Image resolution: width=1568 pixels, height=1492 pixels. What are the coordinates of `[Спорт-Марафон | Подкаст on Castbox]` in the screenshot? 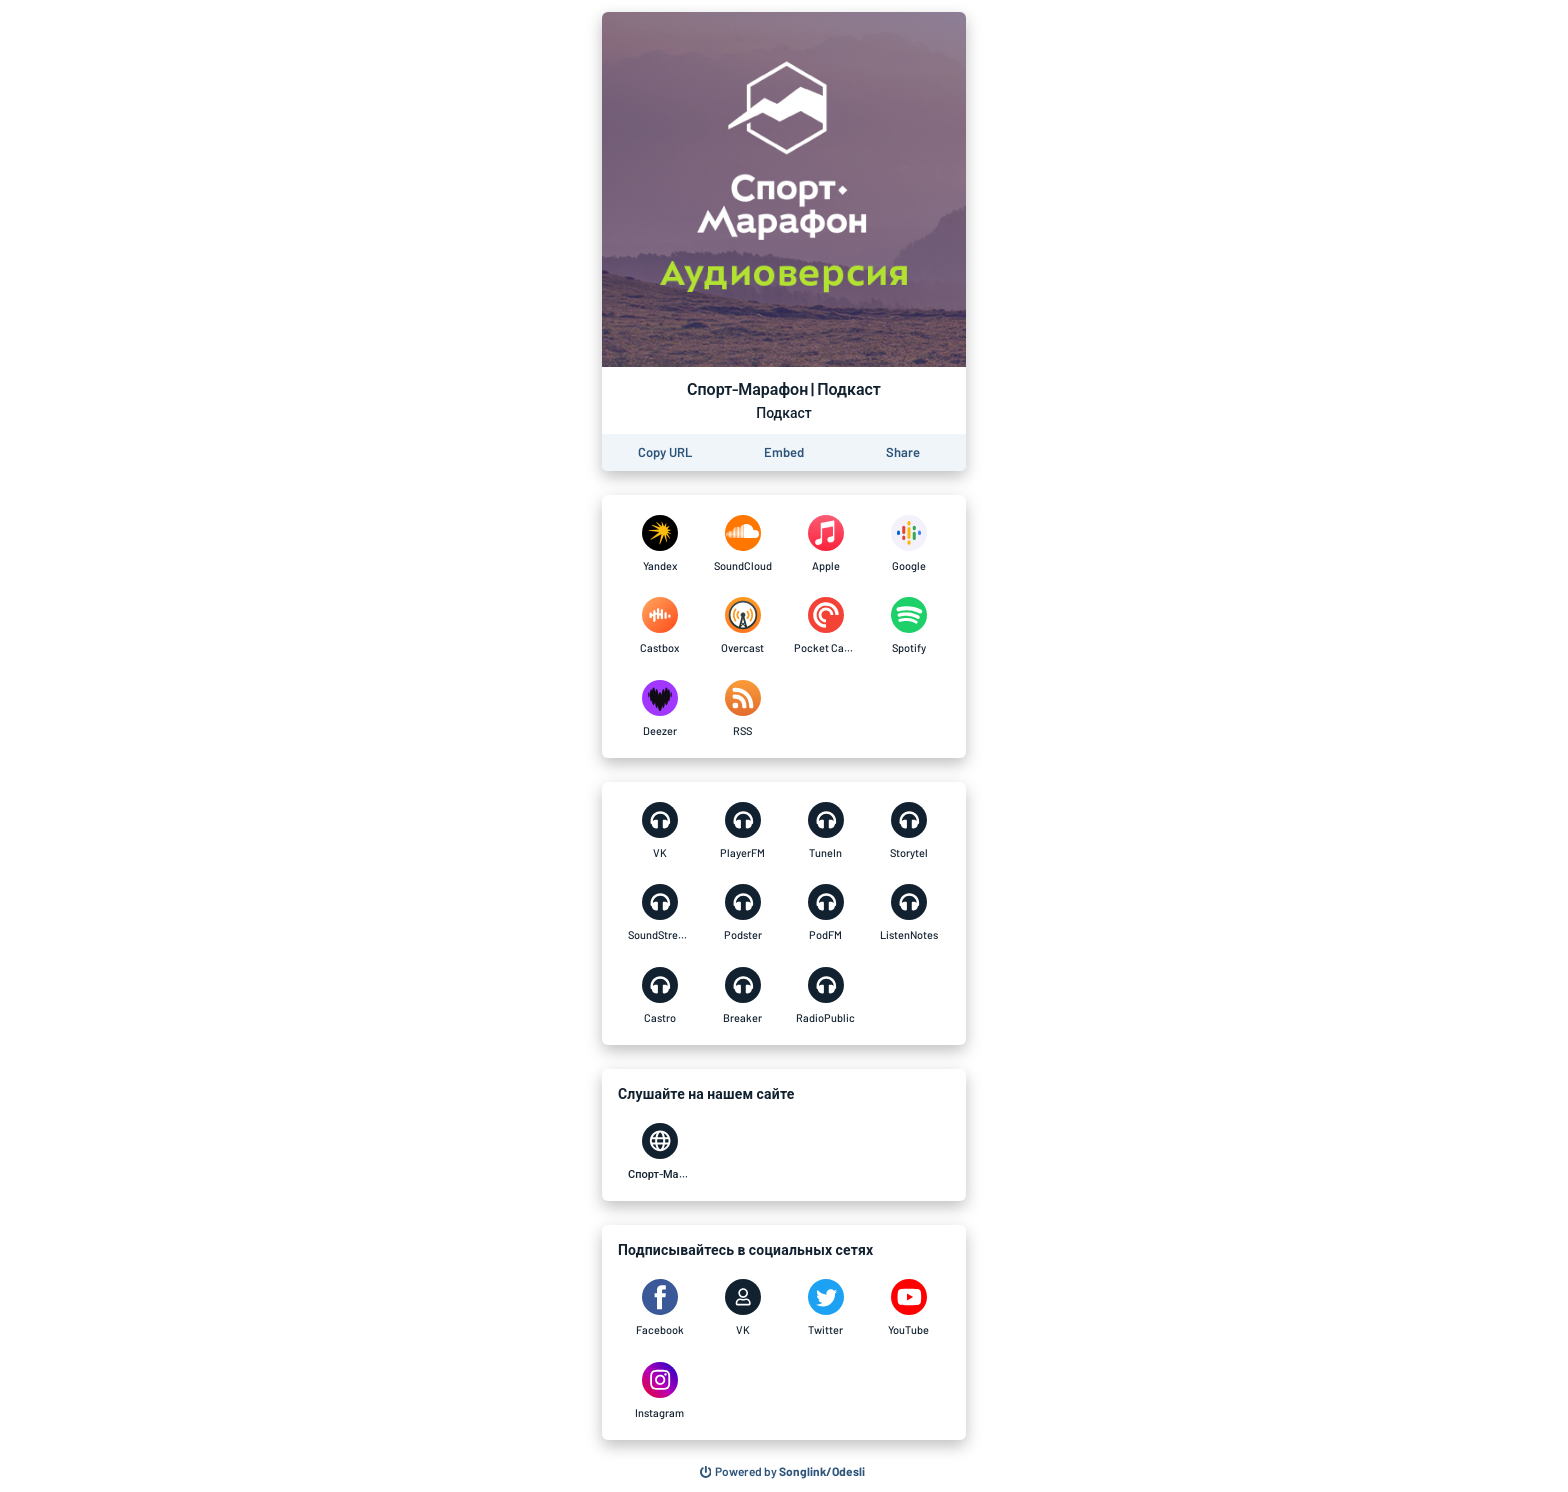 It's located at (659, 626).